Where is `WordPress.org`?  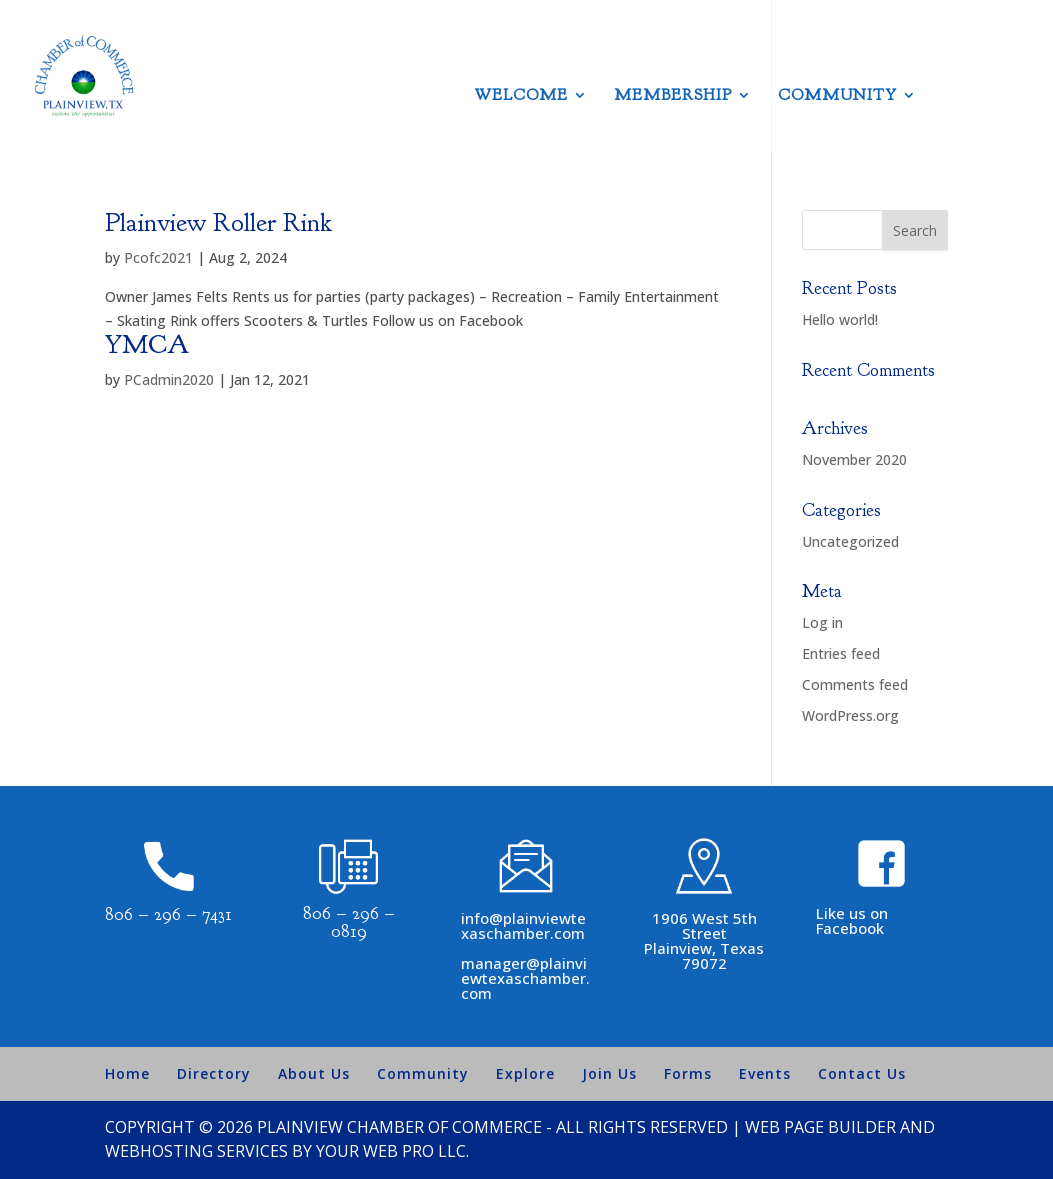
WordPress.org is located at coordinates (850, 715).